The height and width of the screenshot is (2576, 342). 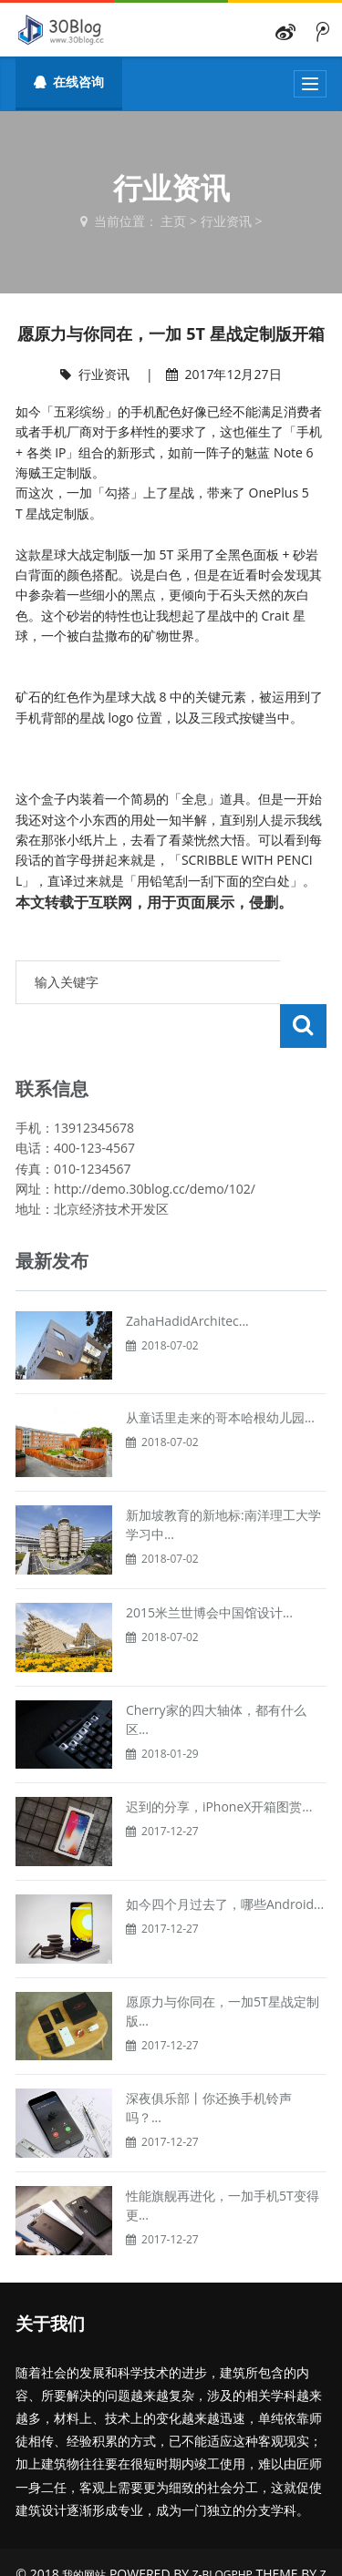 What do you see at coordinates (187, 1277) in the screenshot?
I see `ZahaHadidArchitec...` at bounding box center [187, 1277].